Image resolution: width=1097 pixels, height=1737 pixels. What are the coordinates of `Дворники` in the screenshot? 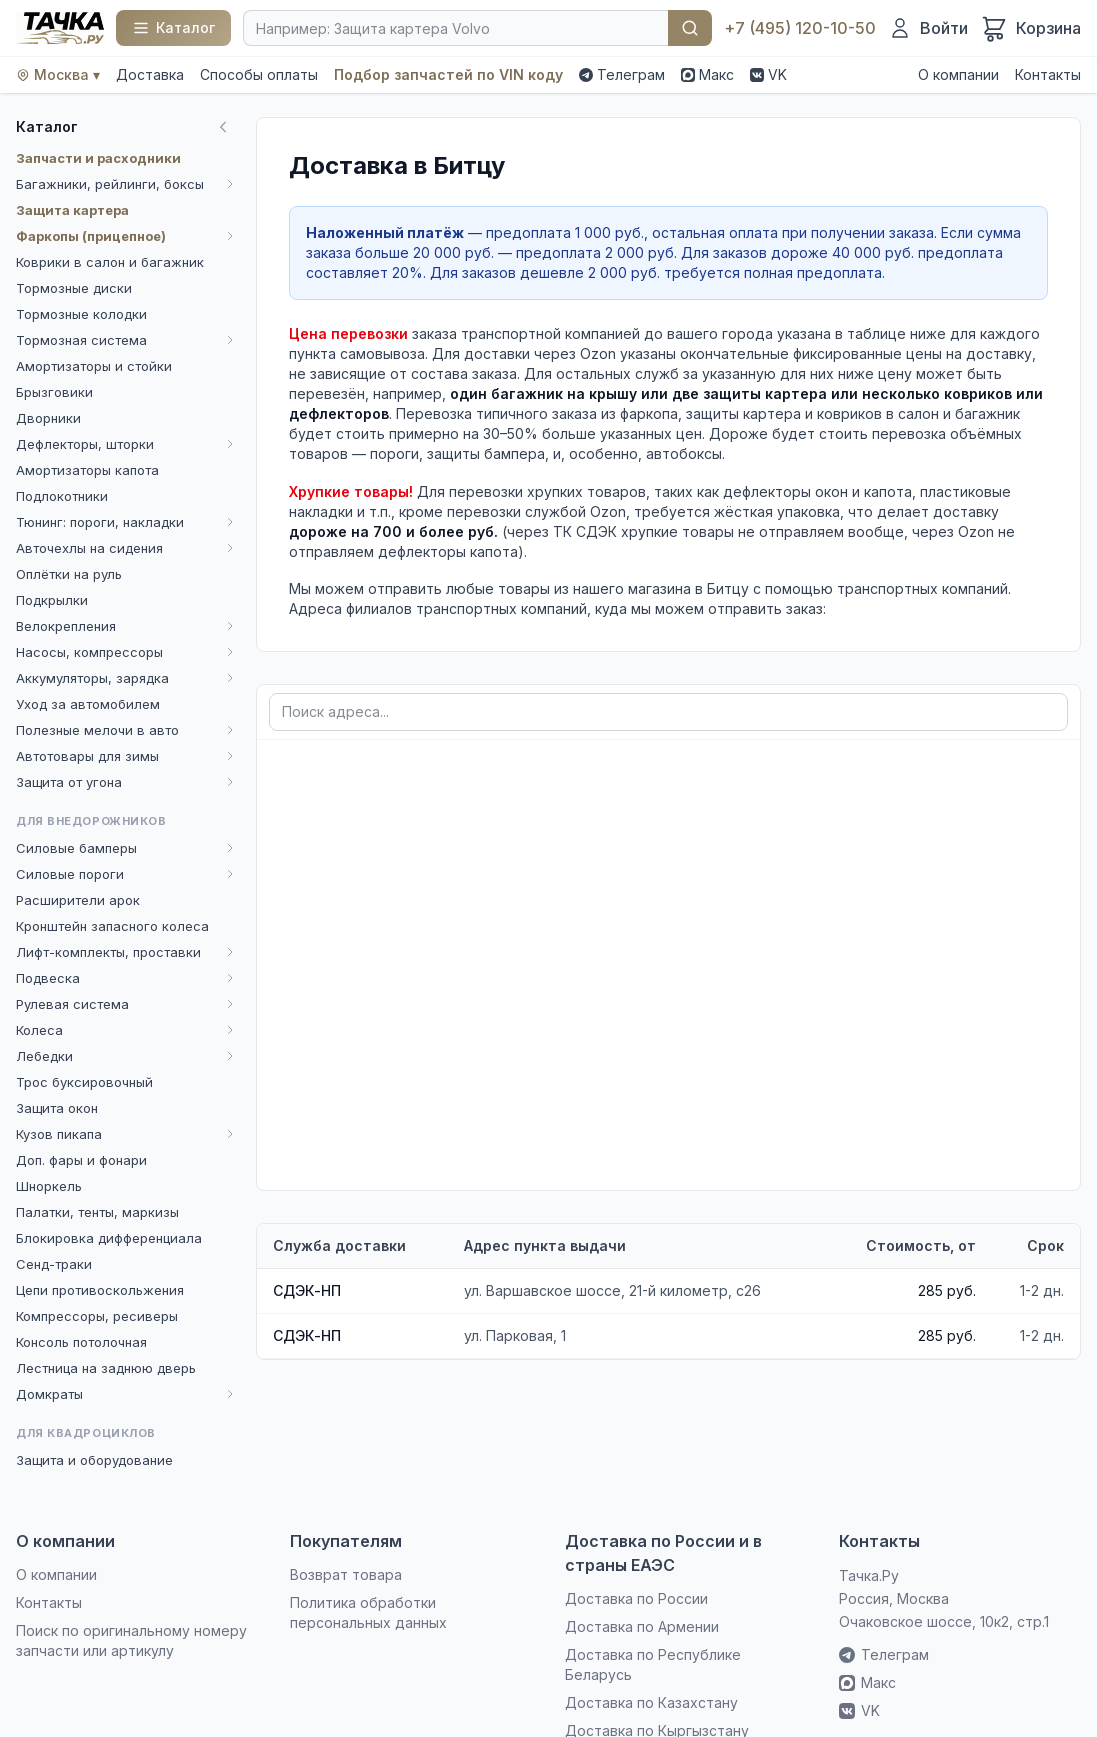 It's located at (48, 418).